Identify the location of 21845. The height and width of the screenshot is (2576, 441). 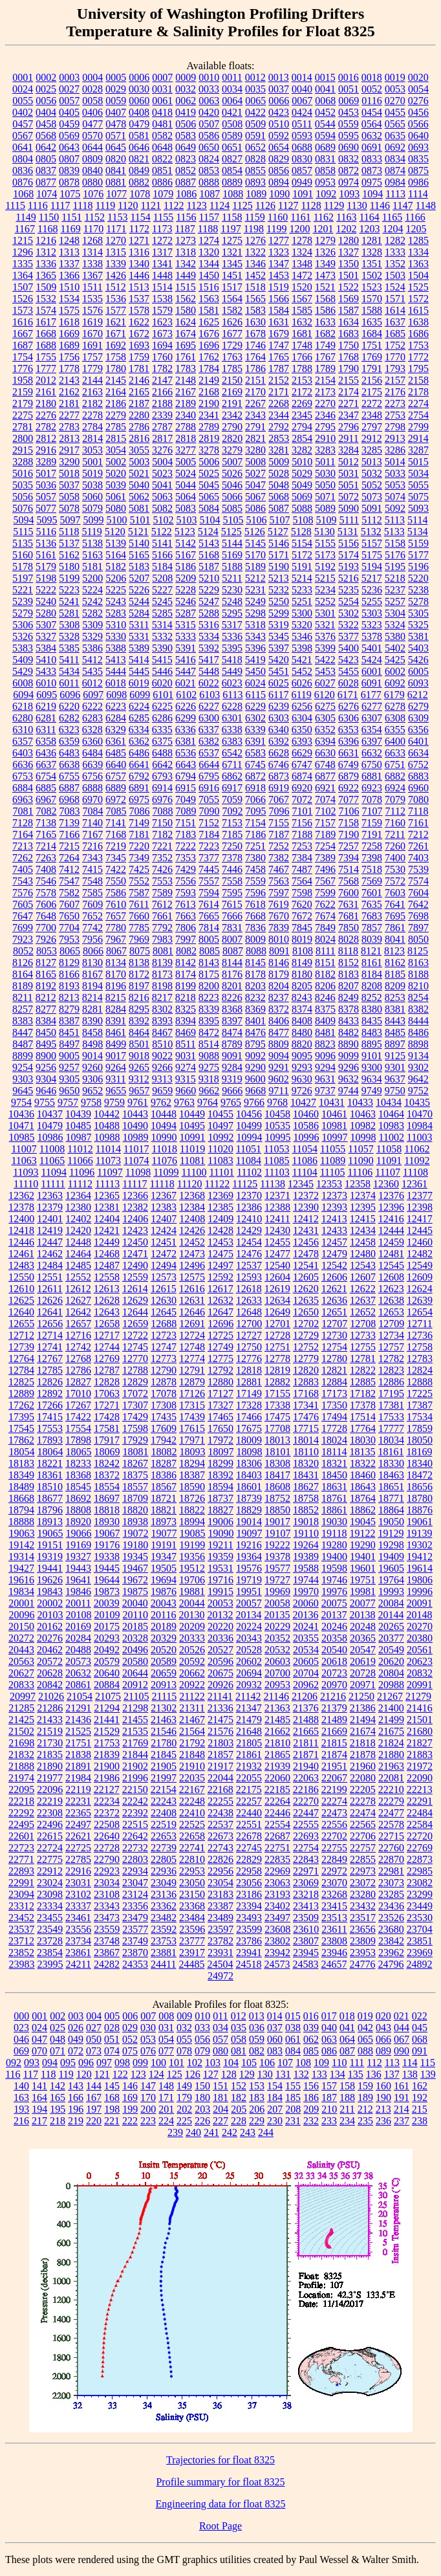
(164, 1754).